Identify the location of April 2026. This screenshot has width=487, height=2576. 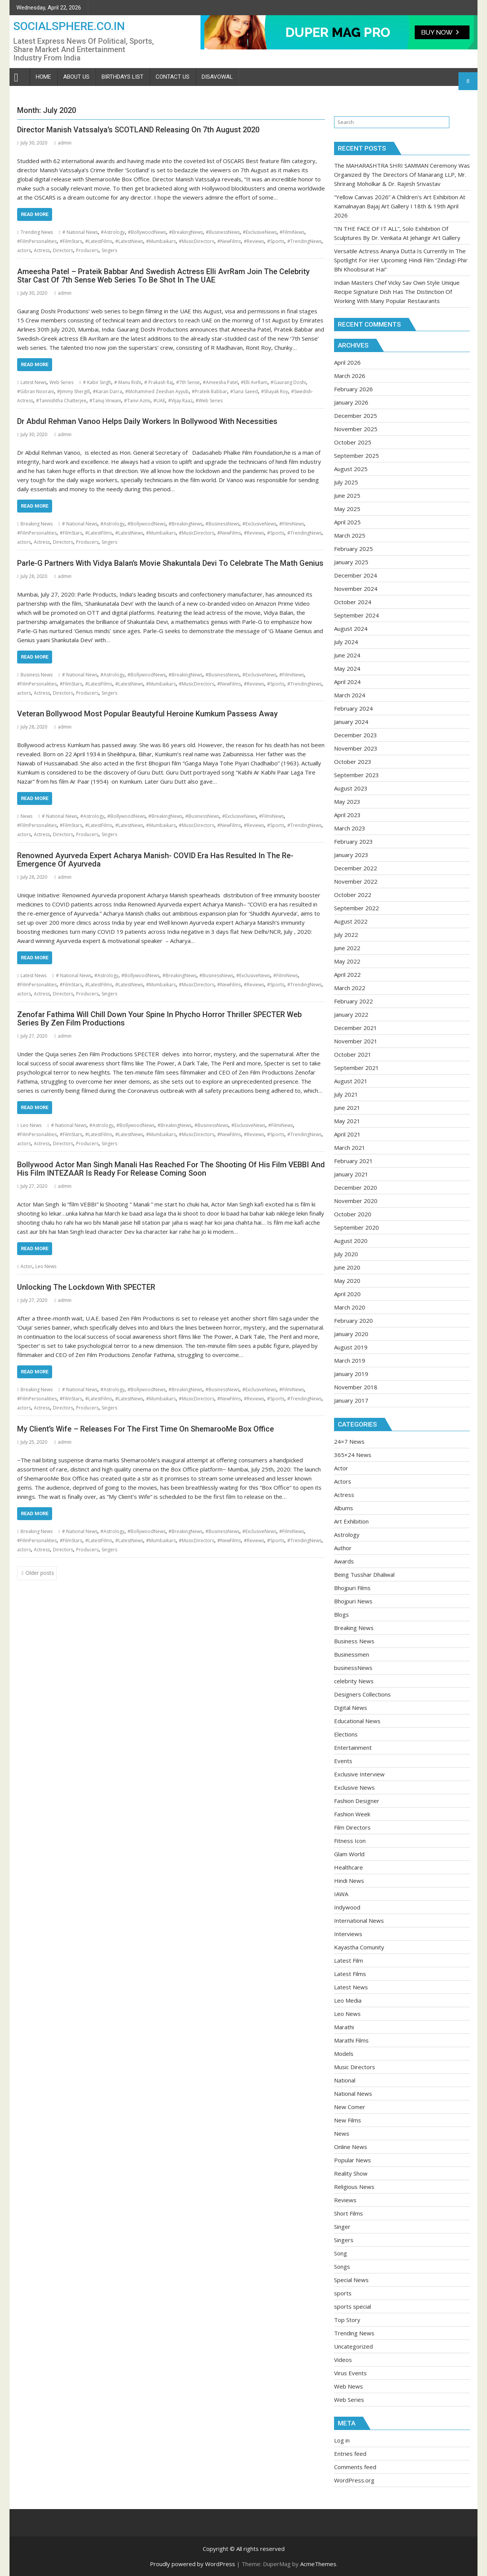
(347, 362).